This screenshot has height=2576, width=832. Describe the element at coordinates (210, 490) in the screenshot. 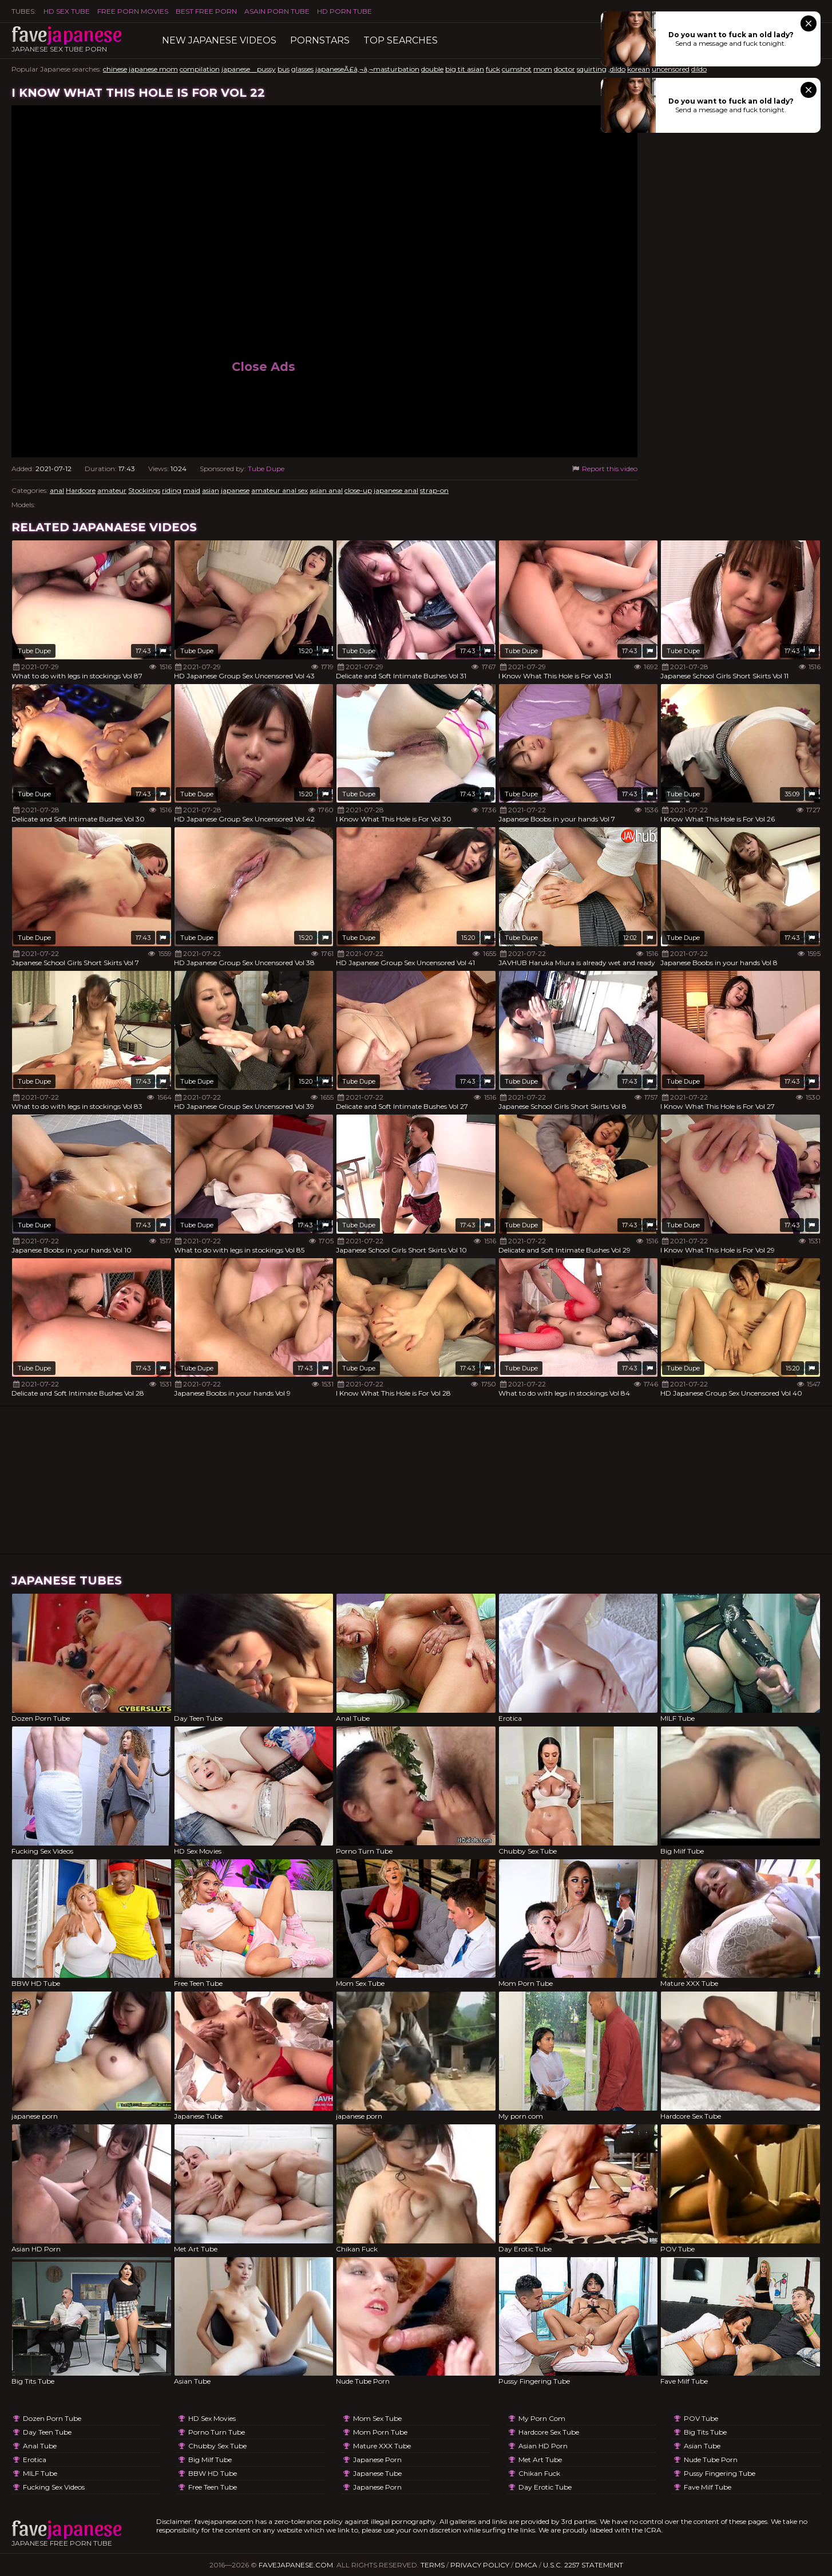

I see `asian` at that location.